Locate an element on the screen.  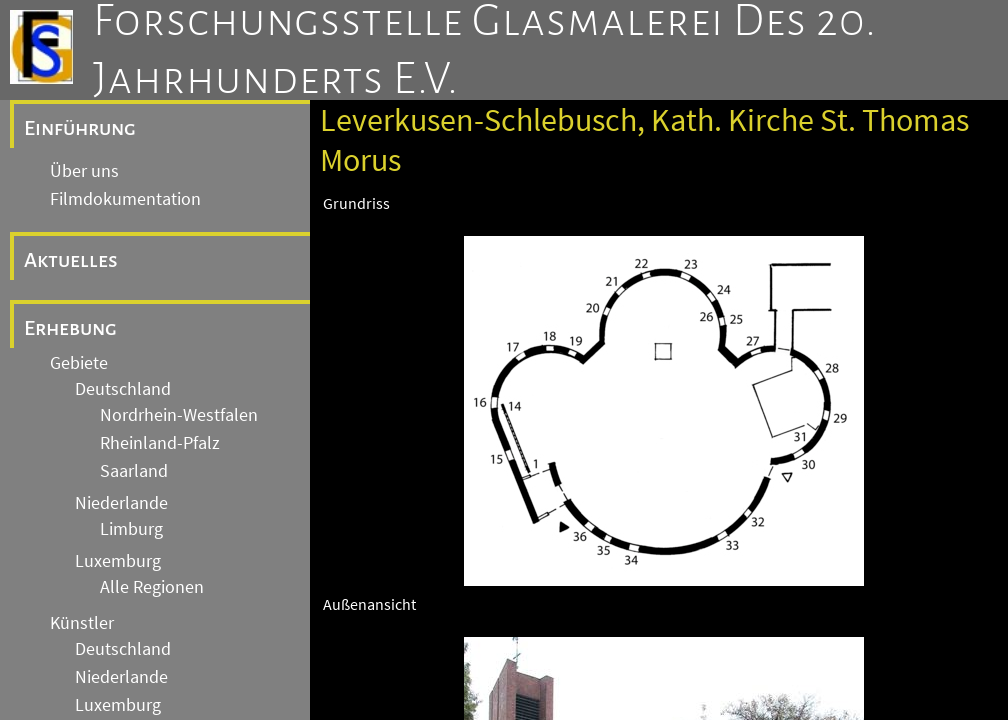
Gebiete is located at coordinates (79, 363).